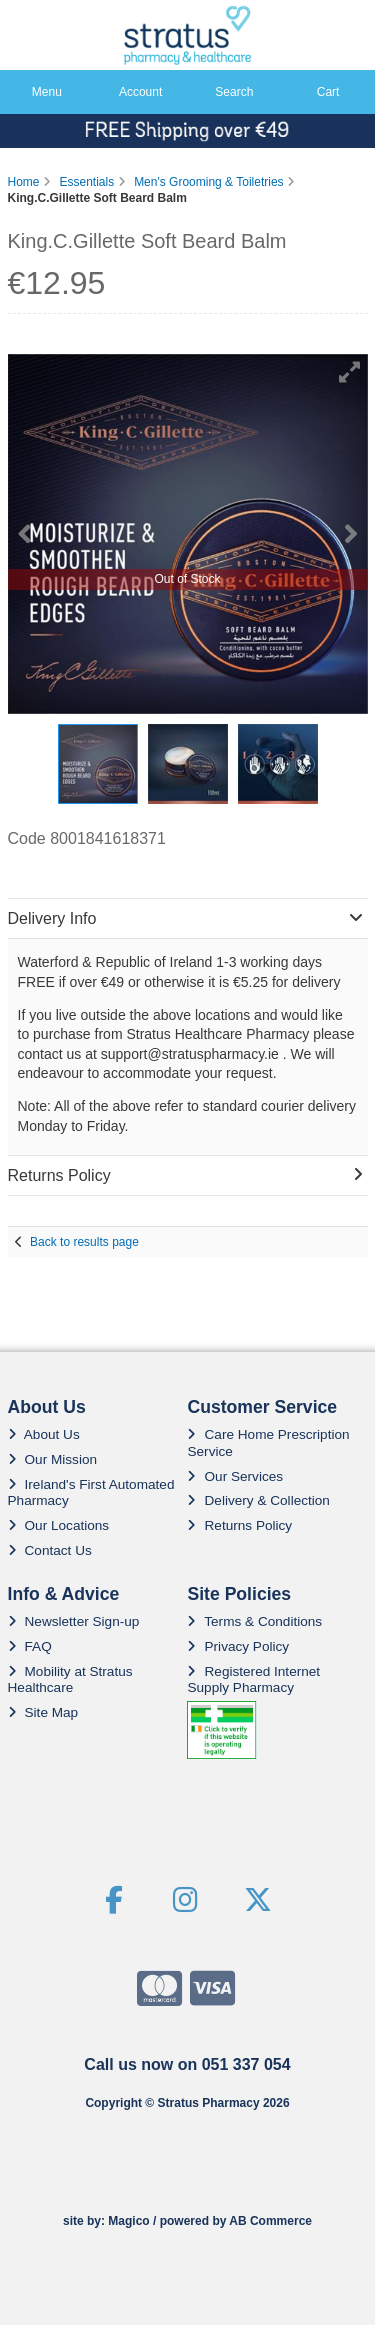  What do you see at coordinates (59, 1525) in the screenshot?
I see `Our Locations` at bounding box center [59, 1525].